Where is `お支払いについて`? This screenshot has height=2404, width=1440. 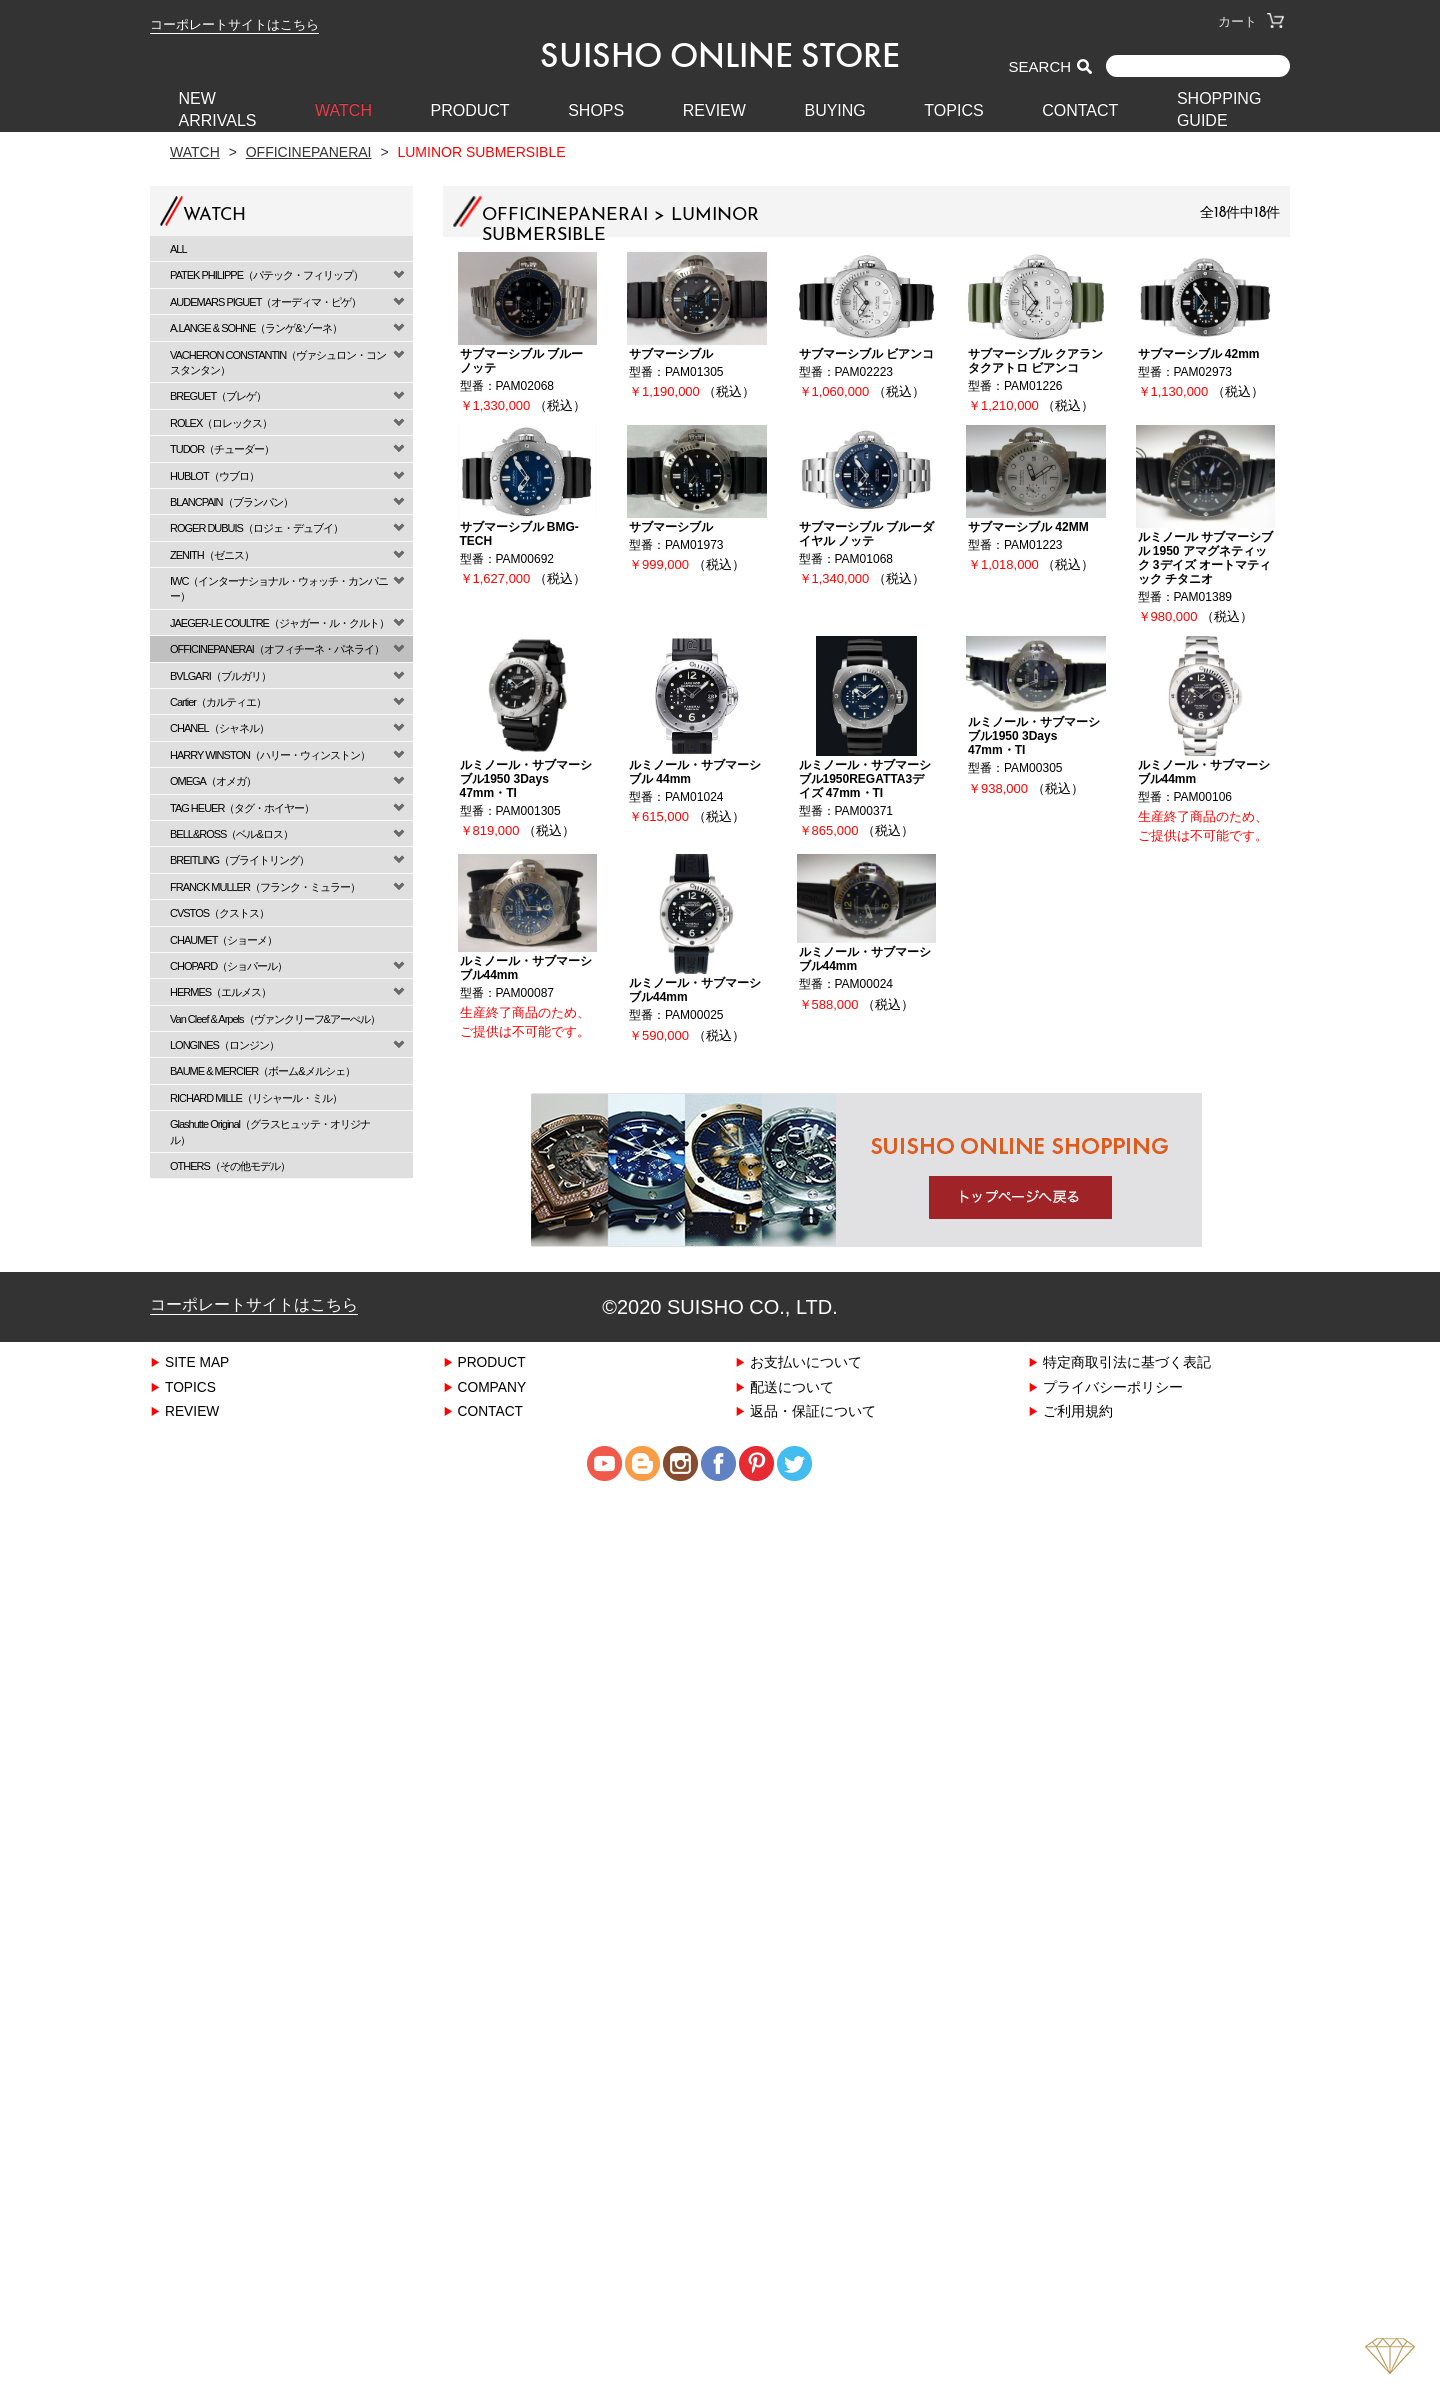
お支払いについて is located at coordinates (806, 1361).